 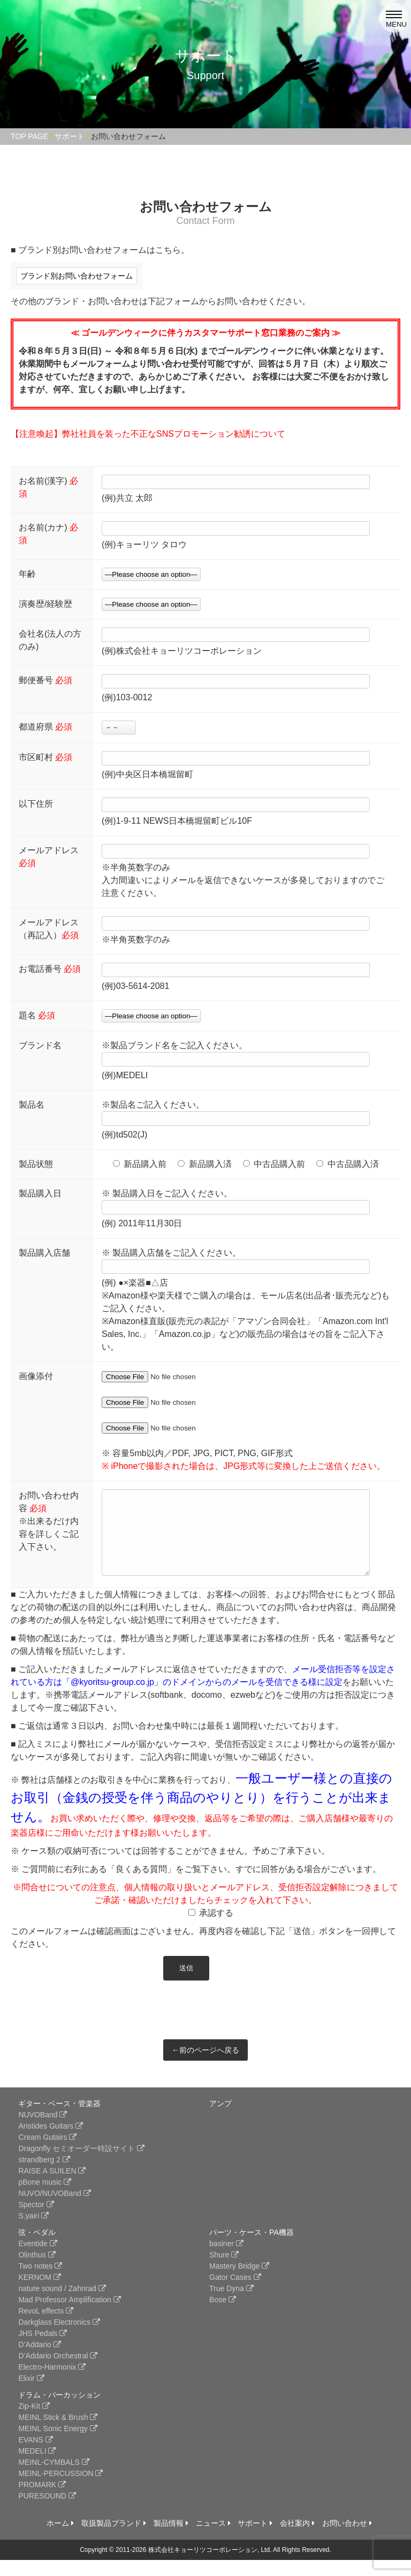 I want to click on 「良くある質問」, so click(x=141, y=1885).